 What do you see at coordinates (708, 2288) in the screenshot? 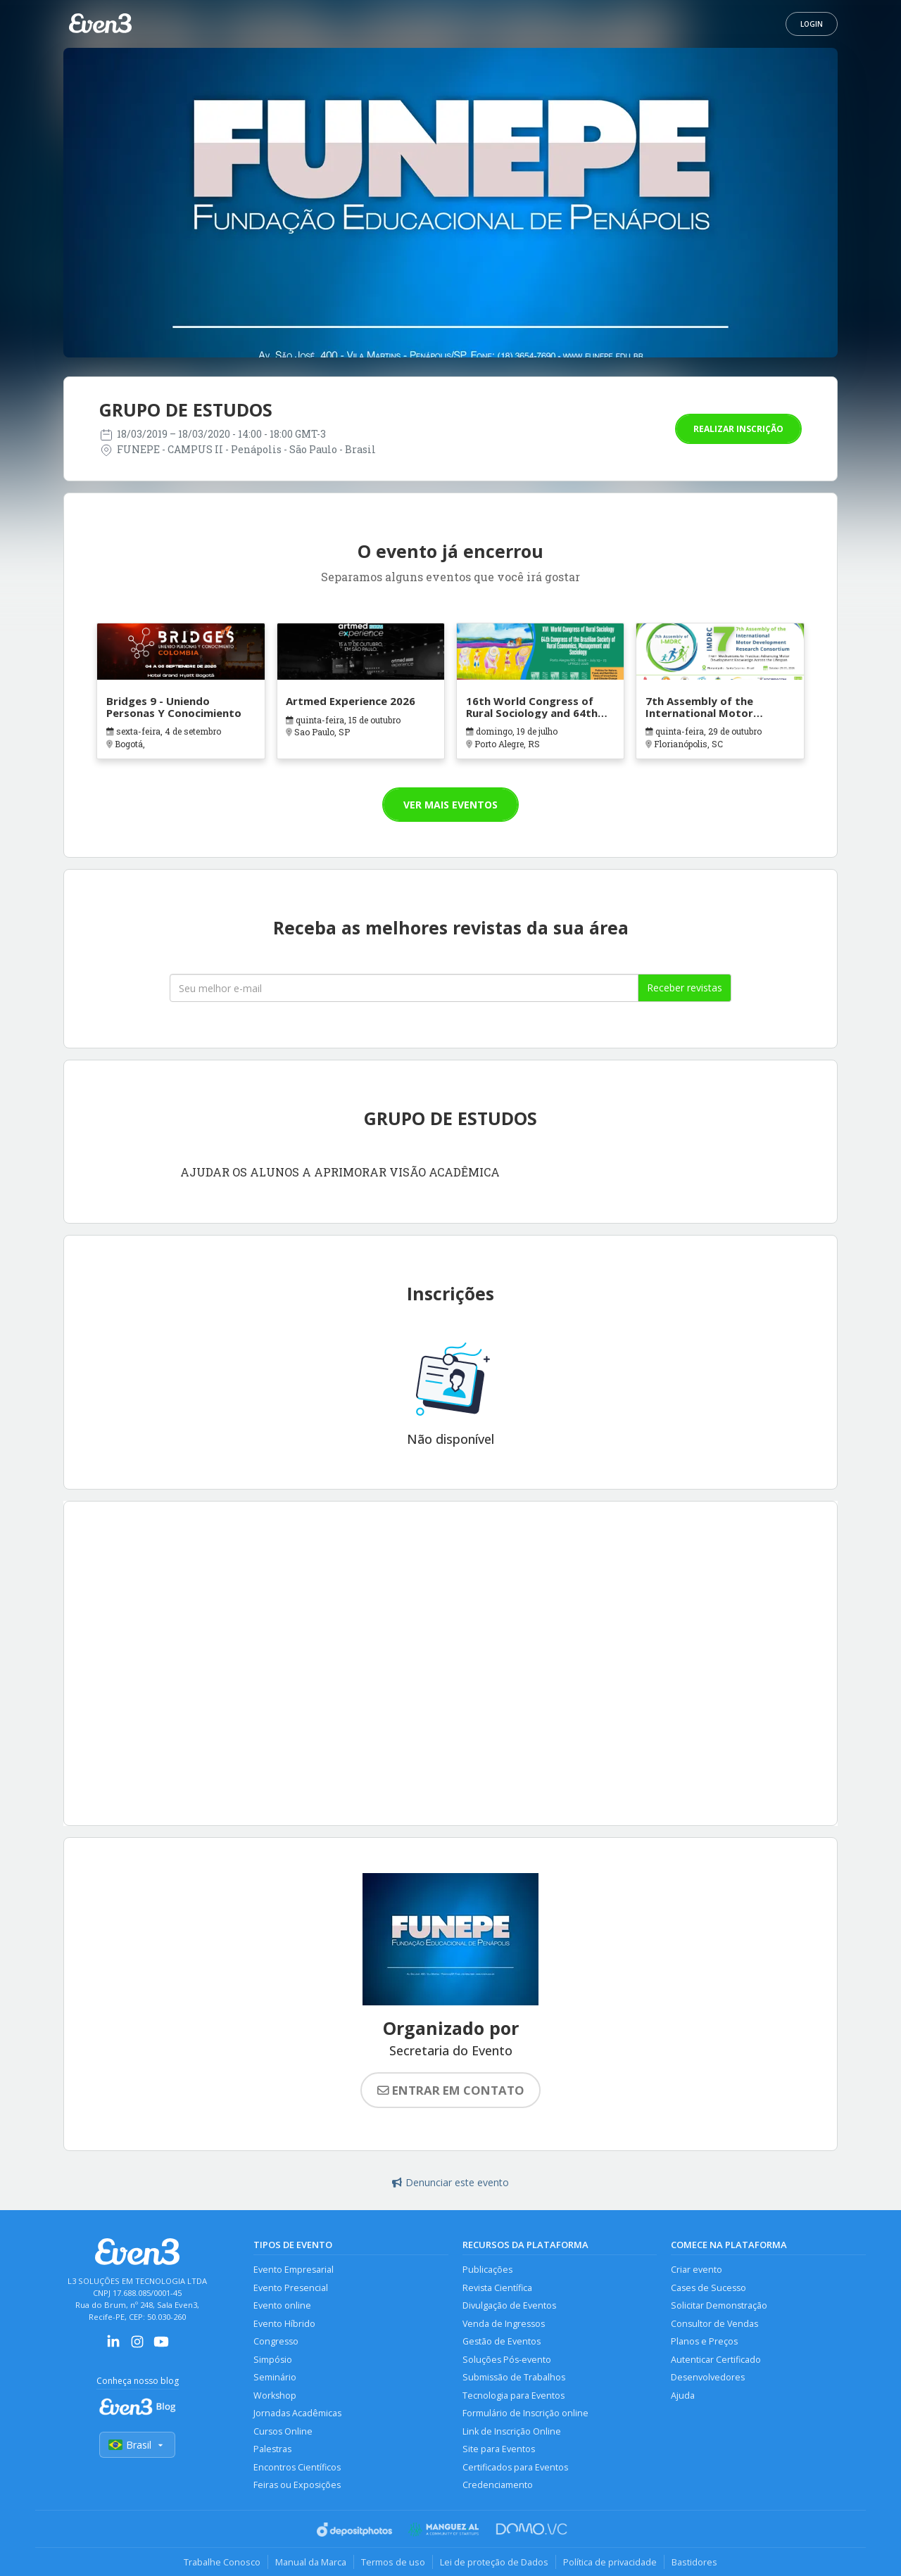
I see `Cases de Sucesso` at bounding box center [708, 2288].